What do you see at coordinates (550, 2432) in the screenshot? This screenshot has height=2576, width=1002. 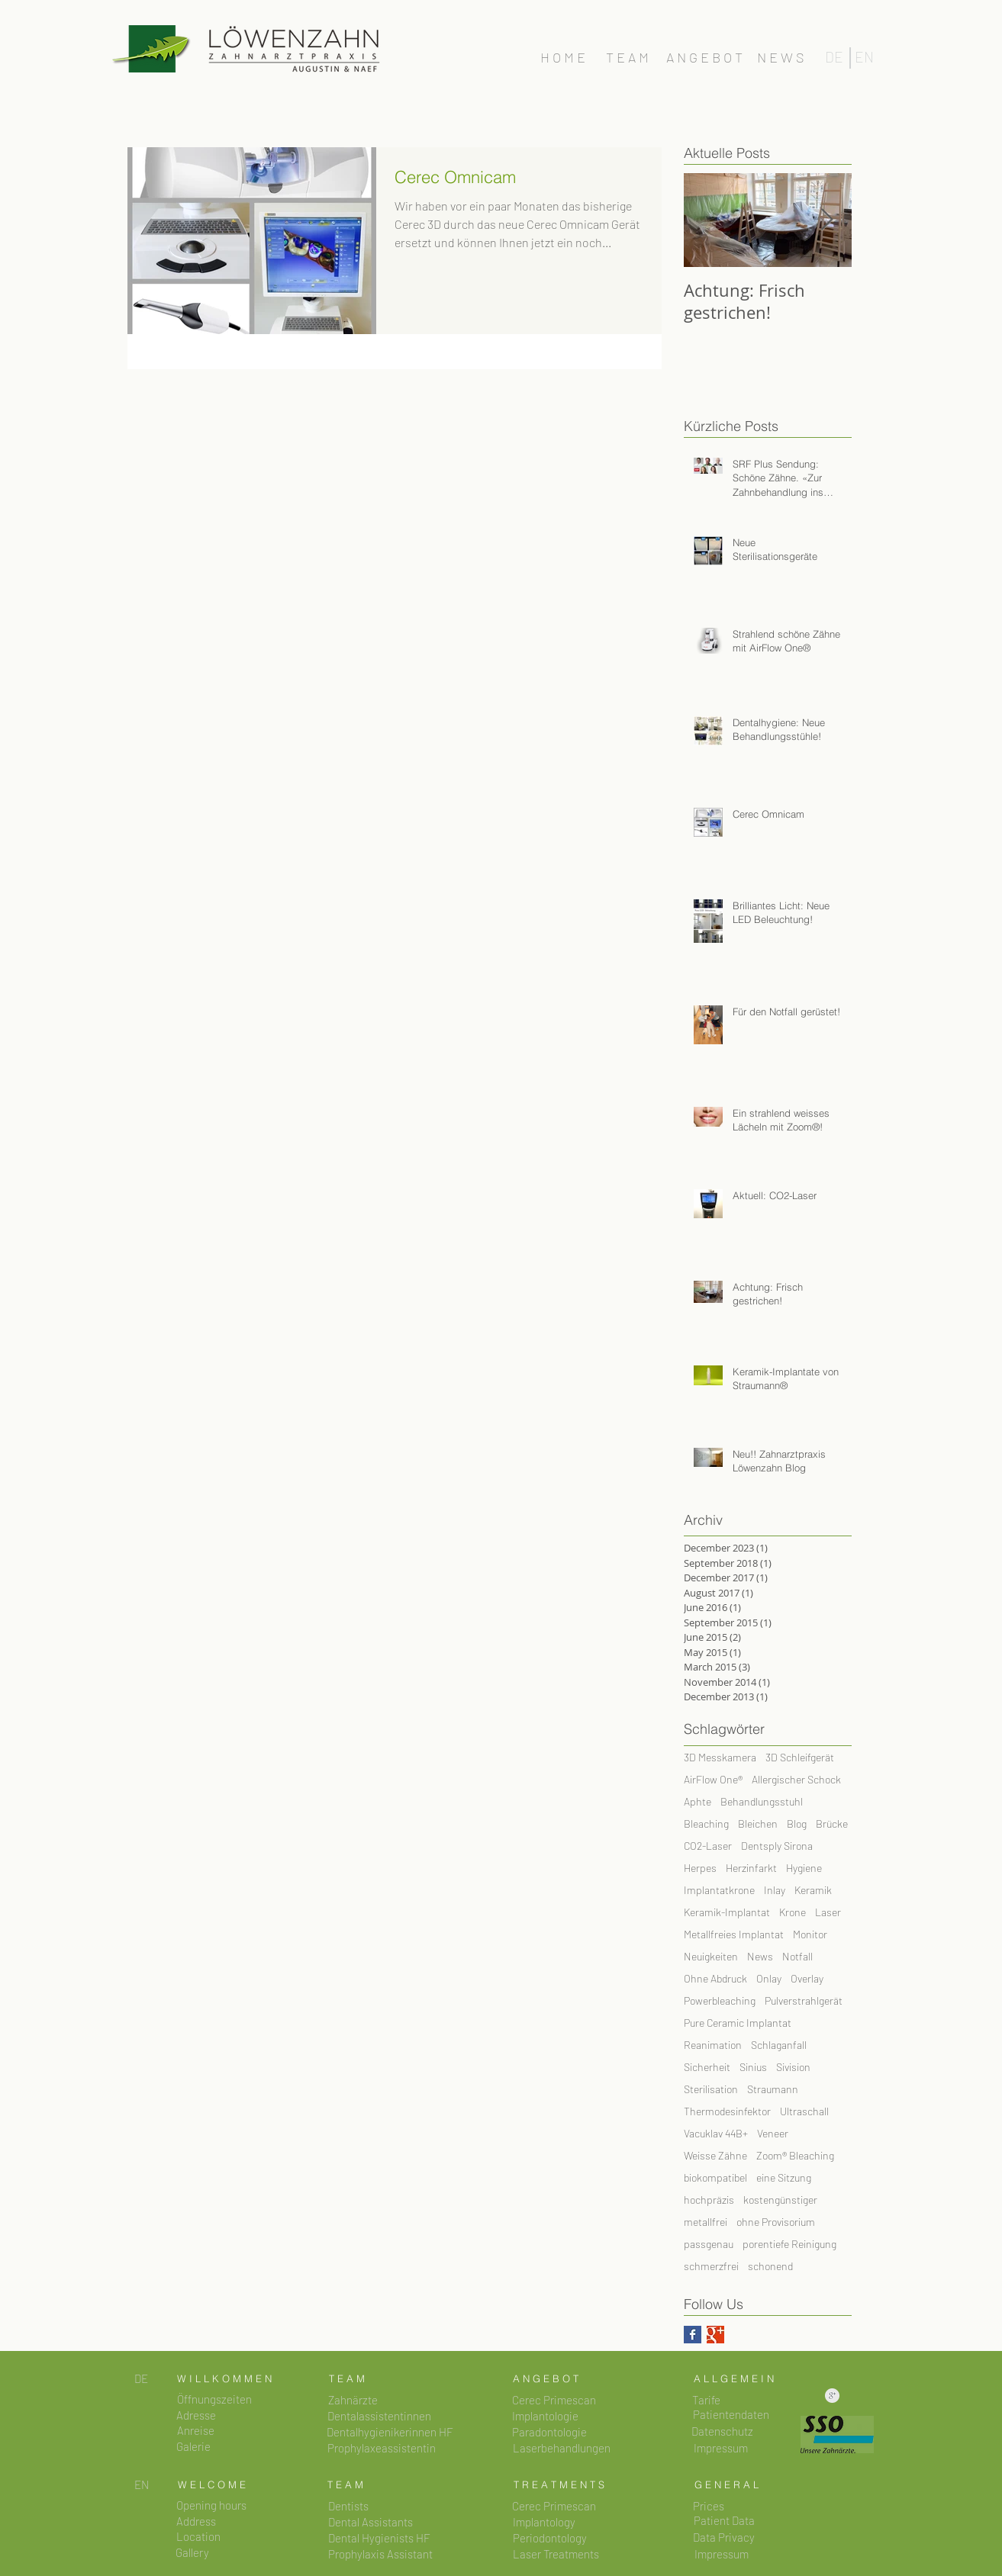 I see `[Paradontologie]` at bounding box center [550, 2432].